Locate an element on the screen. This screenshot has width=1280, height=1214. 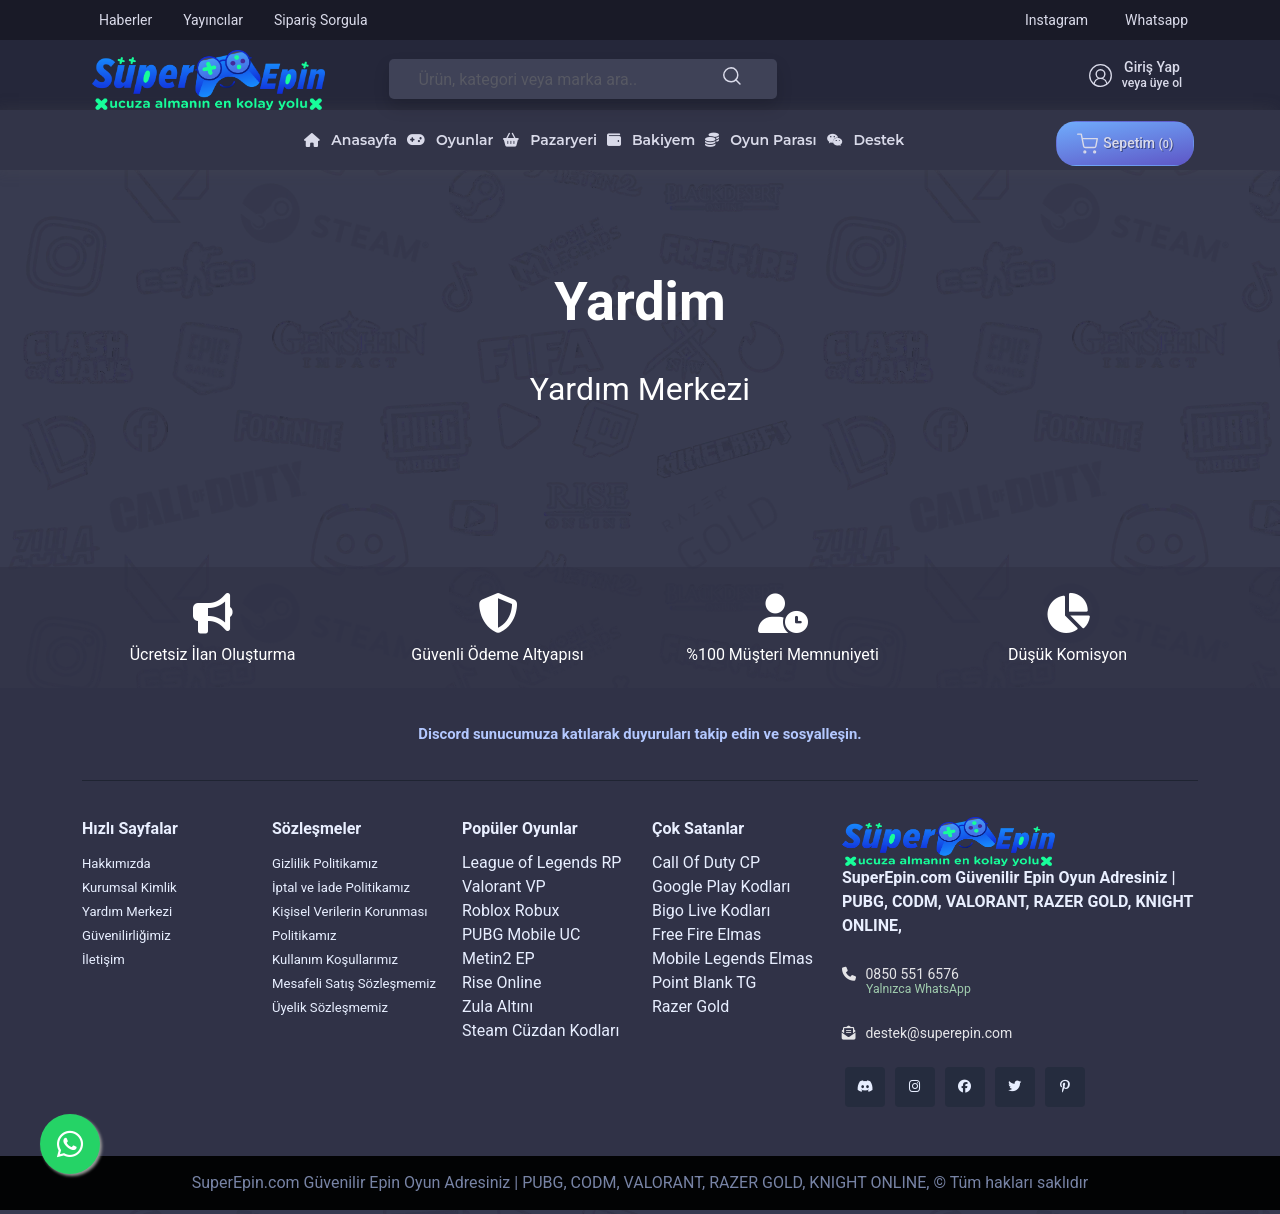
Steam Cüzdan Kodları is located at coordinates (540, 1030).